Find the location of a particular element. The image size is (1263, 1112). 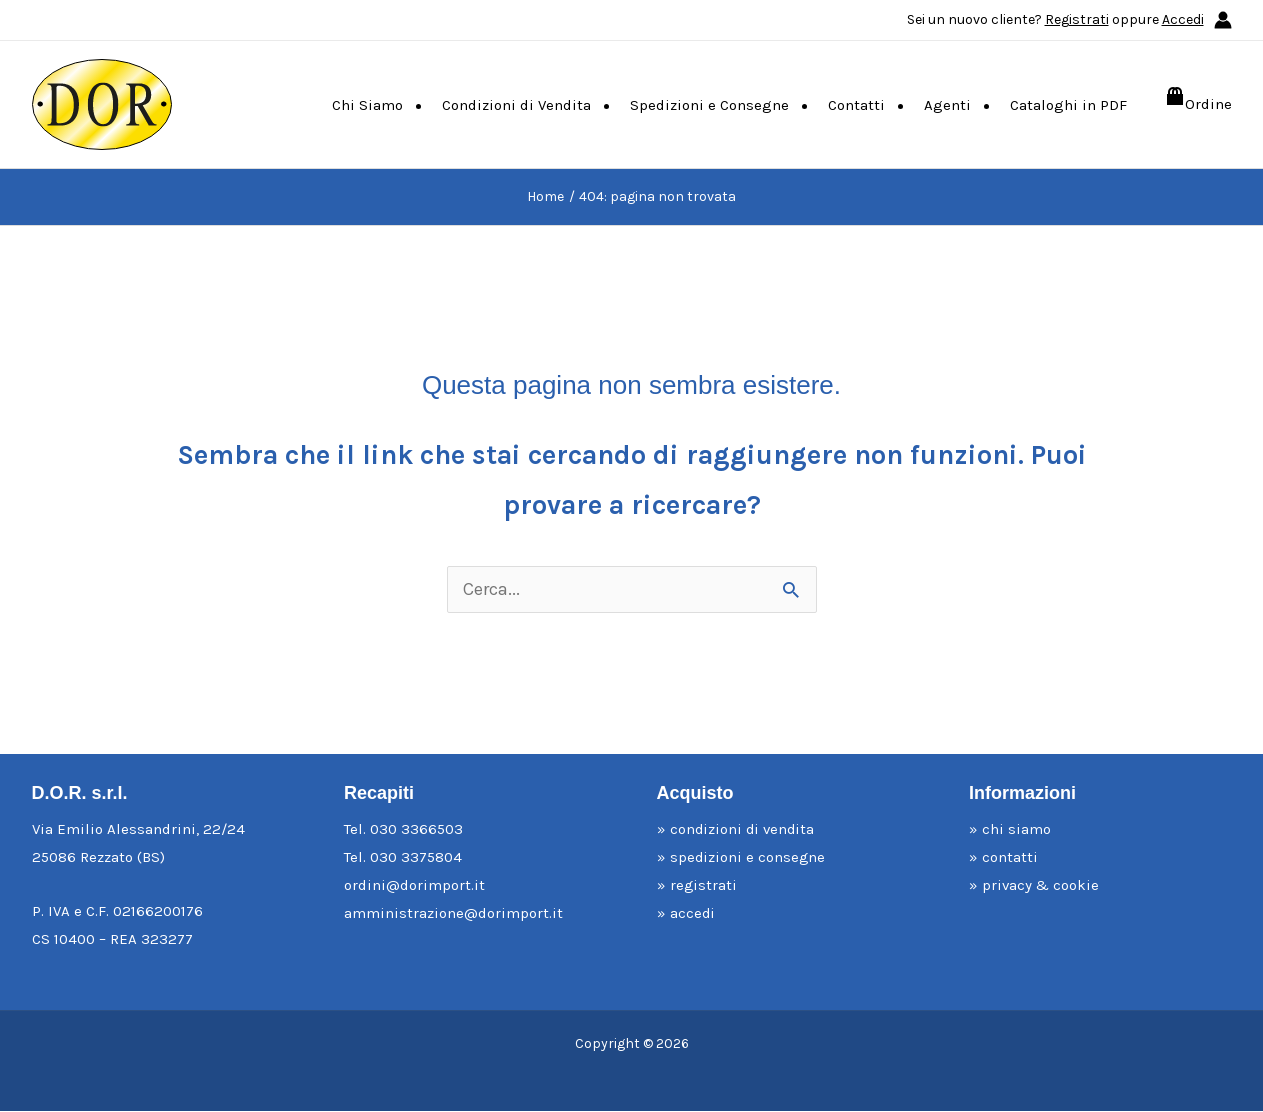

condizioni di vendita is located at coordinates (745, 830).